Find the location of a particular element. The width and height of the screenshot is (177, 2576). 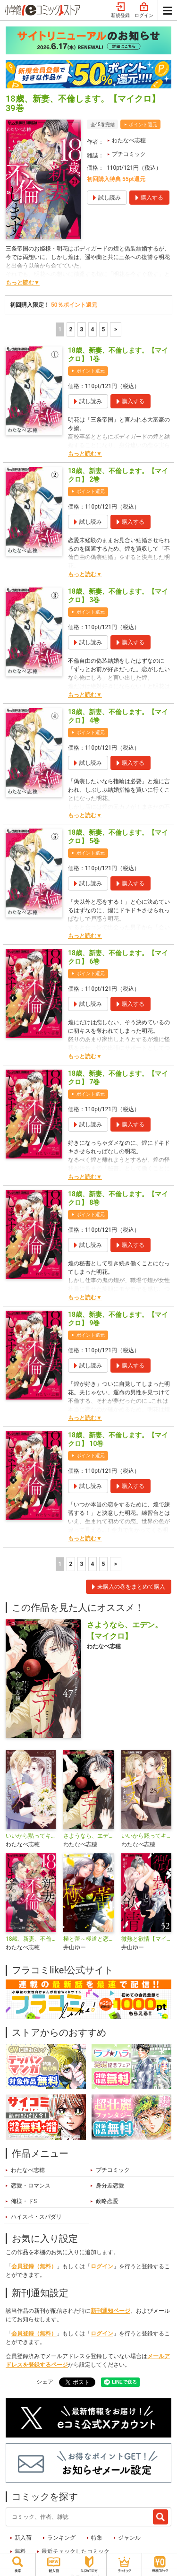

ランキング is located at coordinates (61, 2537).